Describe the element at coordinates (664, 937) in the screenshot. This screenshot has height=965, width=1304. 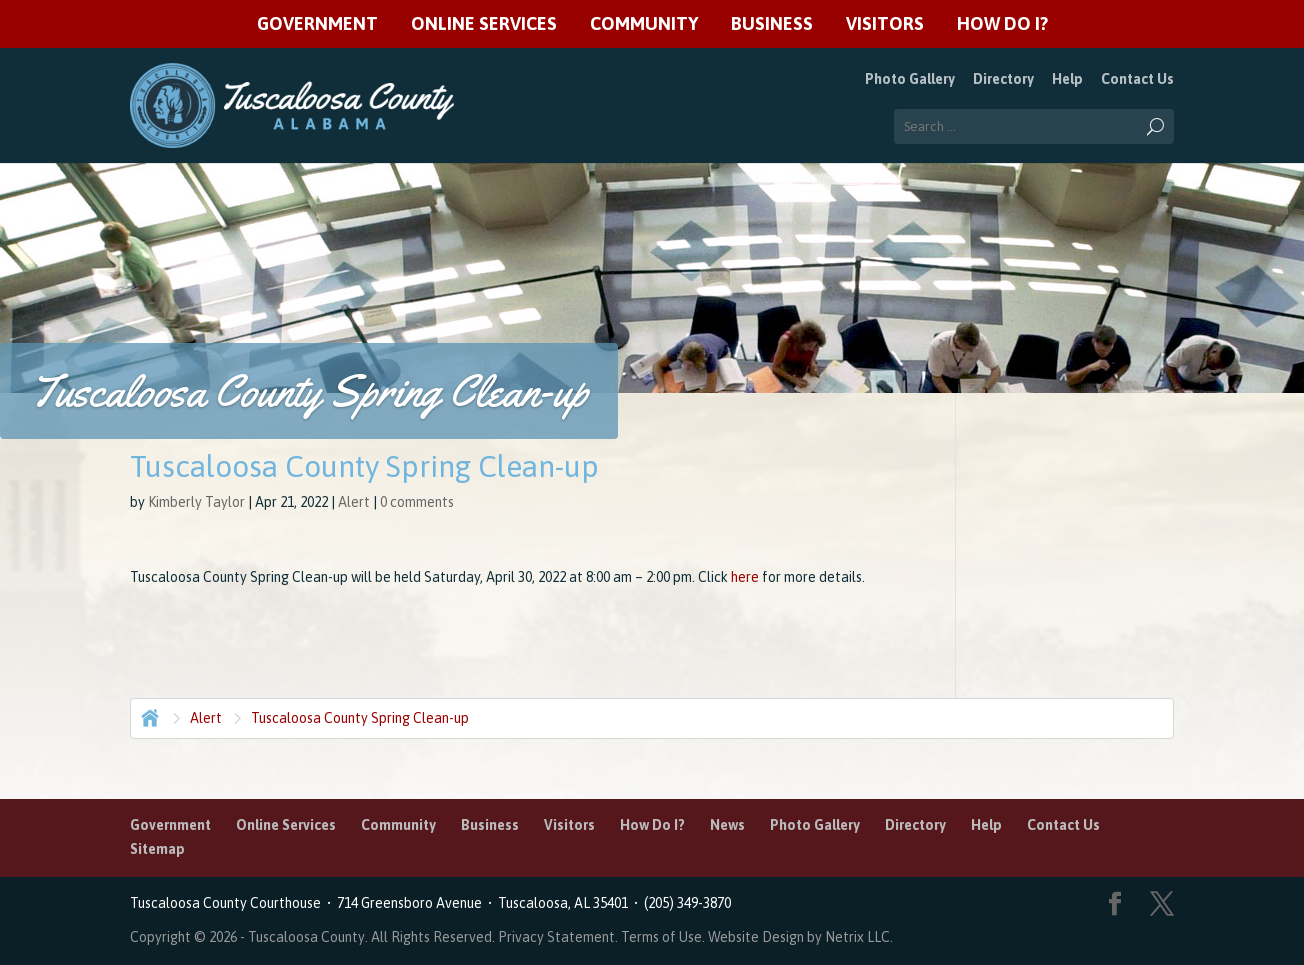
I see `Terms of Use.` at that location.